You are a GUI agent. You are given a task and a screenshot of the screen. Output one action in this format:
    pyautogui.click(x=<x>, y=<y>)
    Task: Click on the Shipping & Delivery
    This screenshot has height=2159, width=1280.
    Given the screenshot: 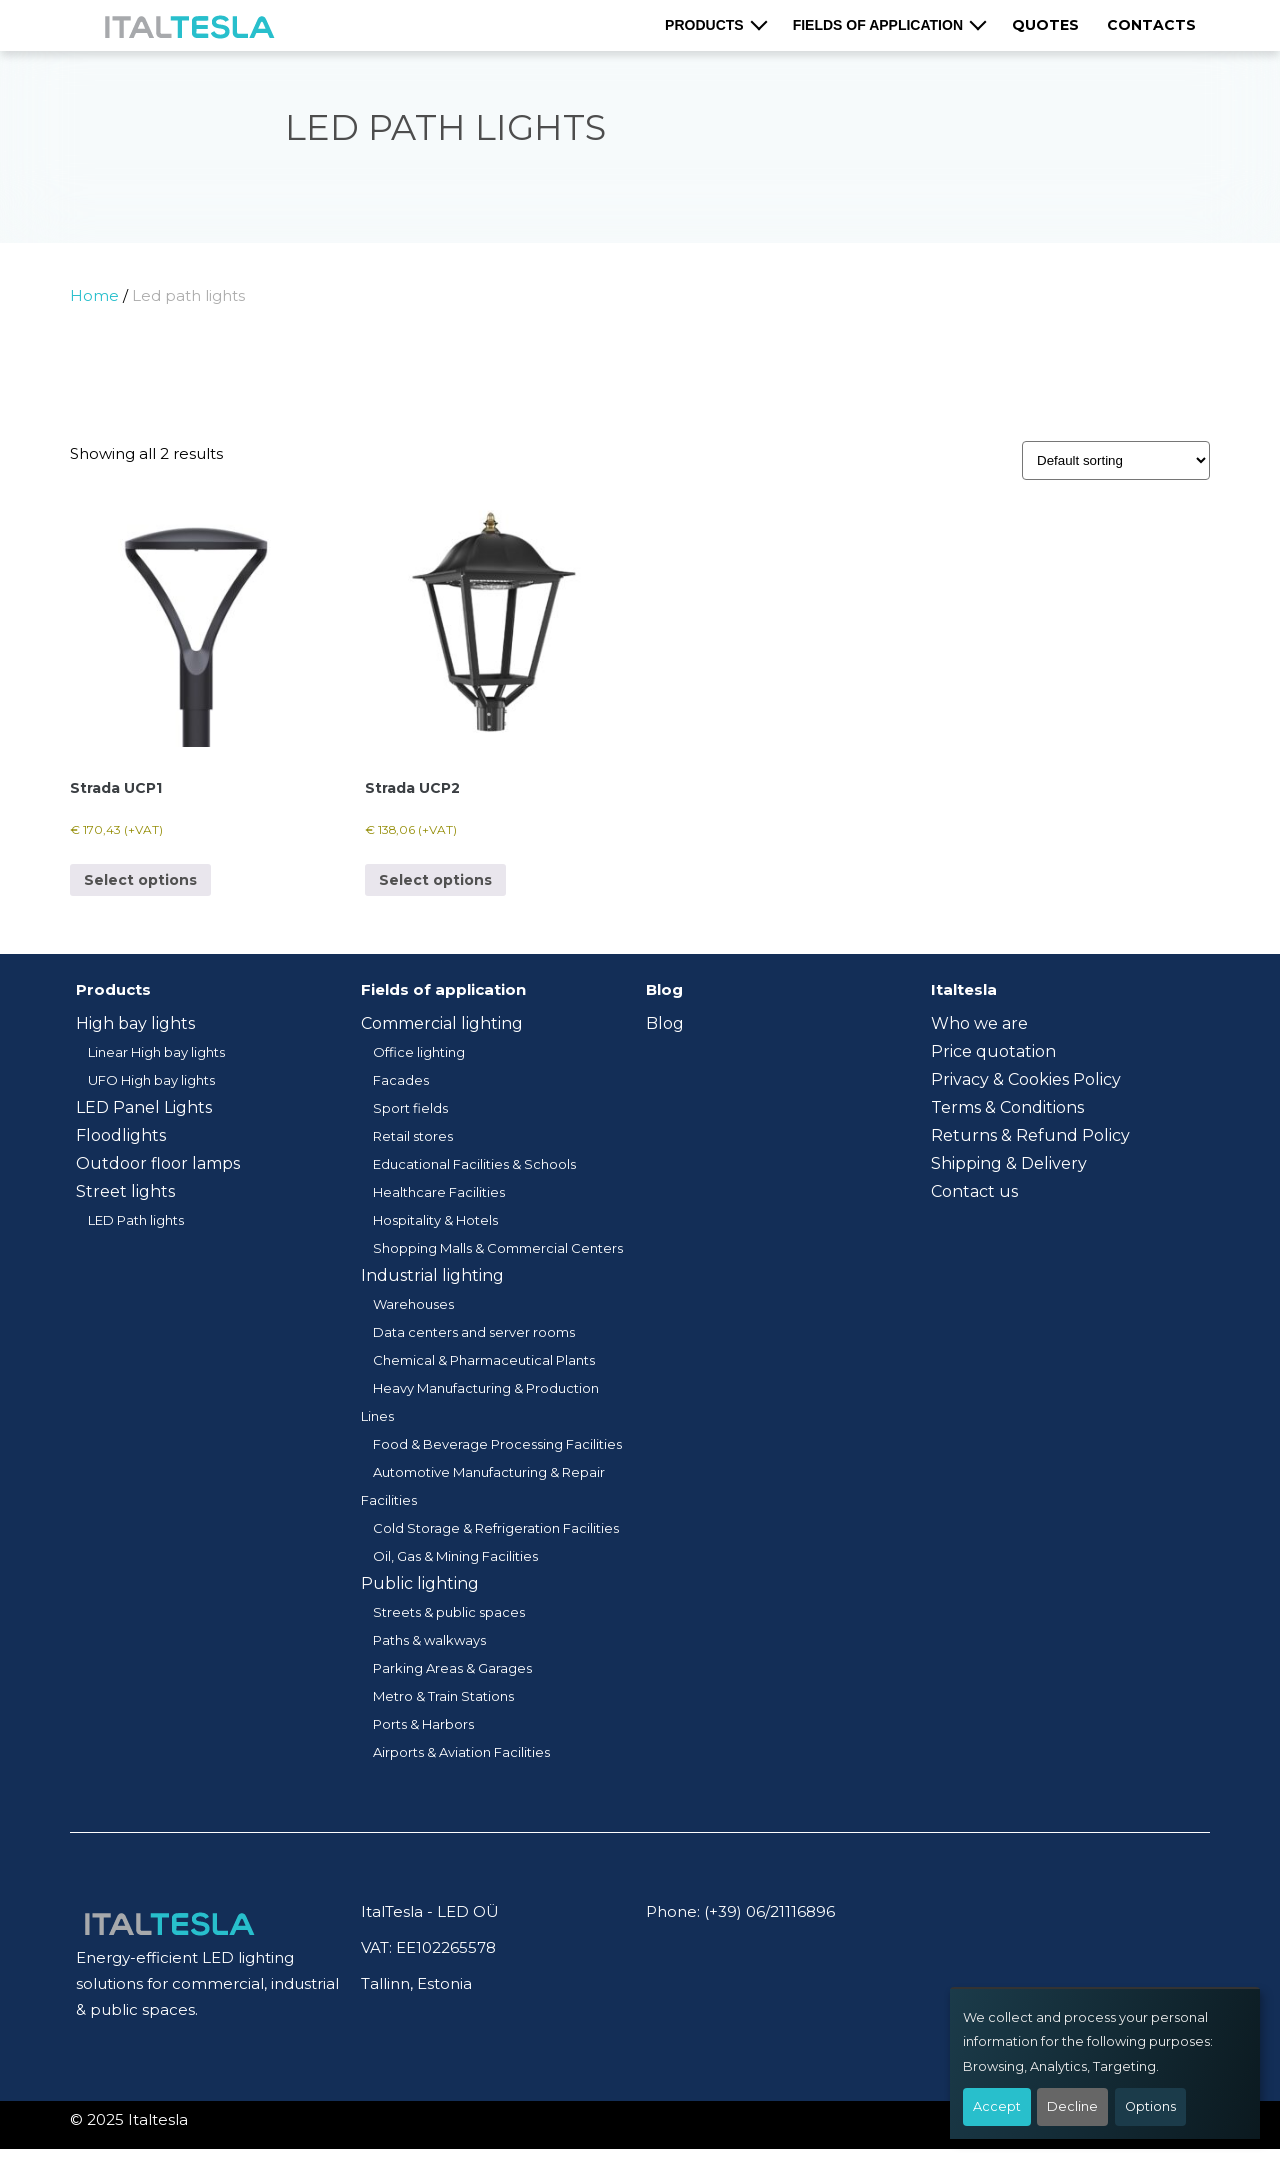 What is the action you would take?
    pyautogui.click(x=1009, y=1163)
    